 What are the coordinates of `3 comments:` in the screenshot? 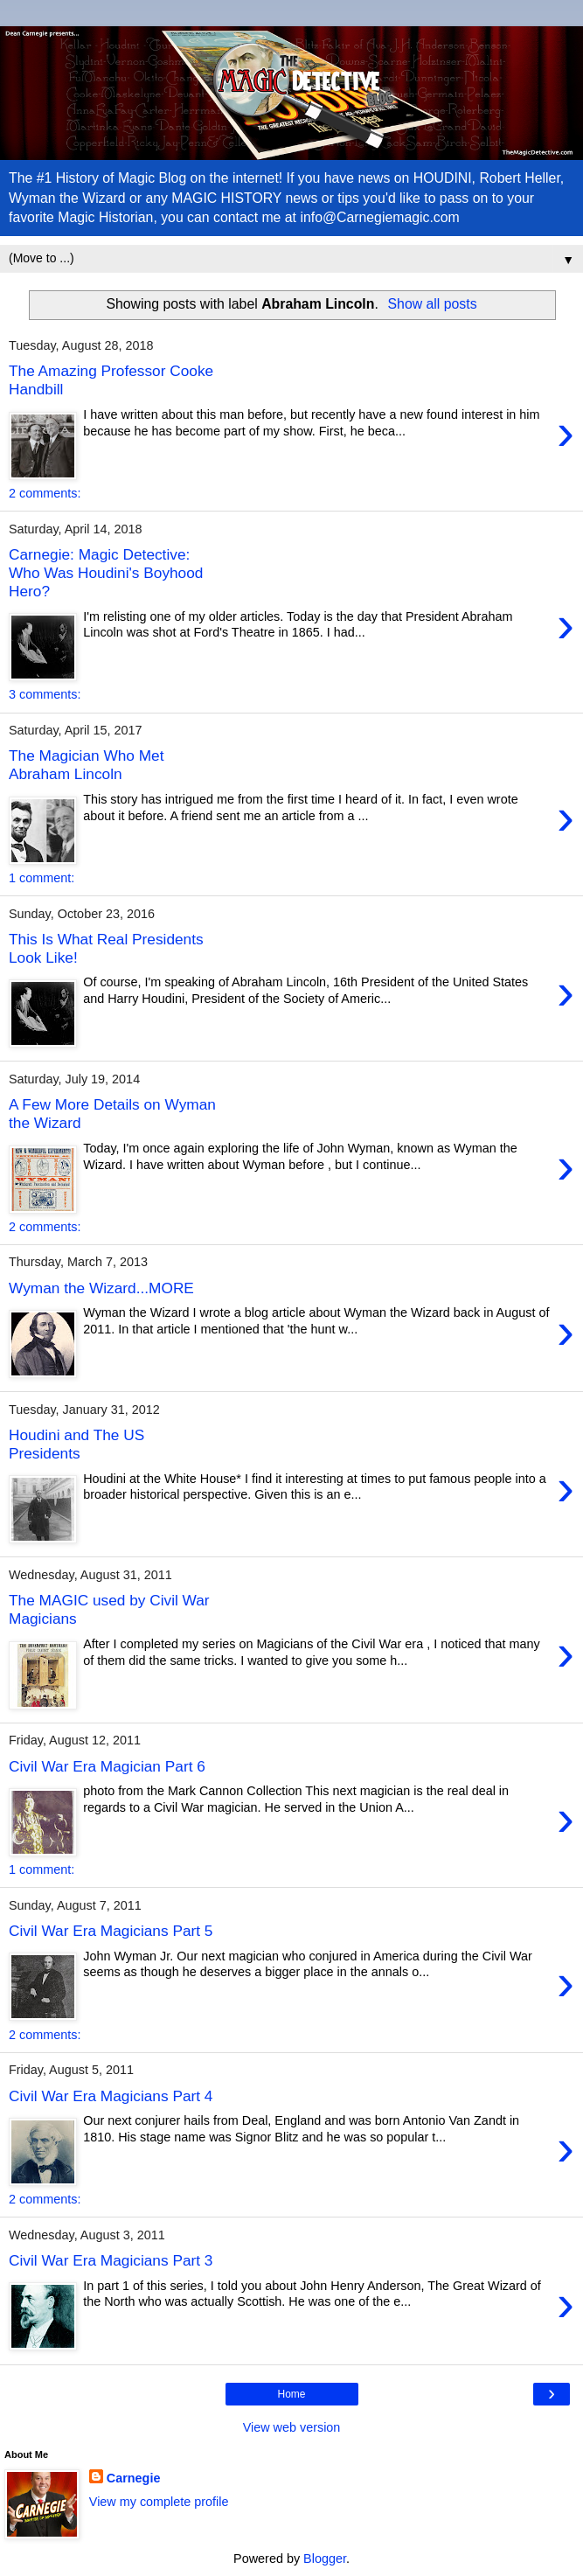 It's located at (44, 694).